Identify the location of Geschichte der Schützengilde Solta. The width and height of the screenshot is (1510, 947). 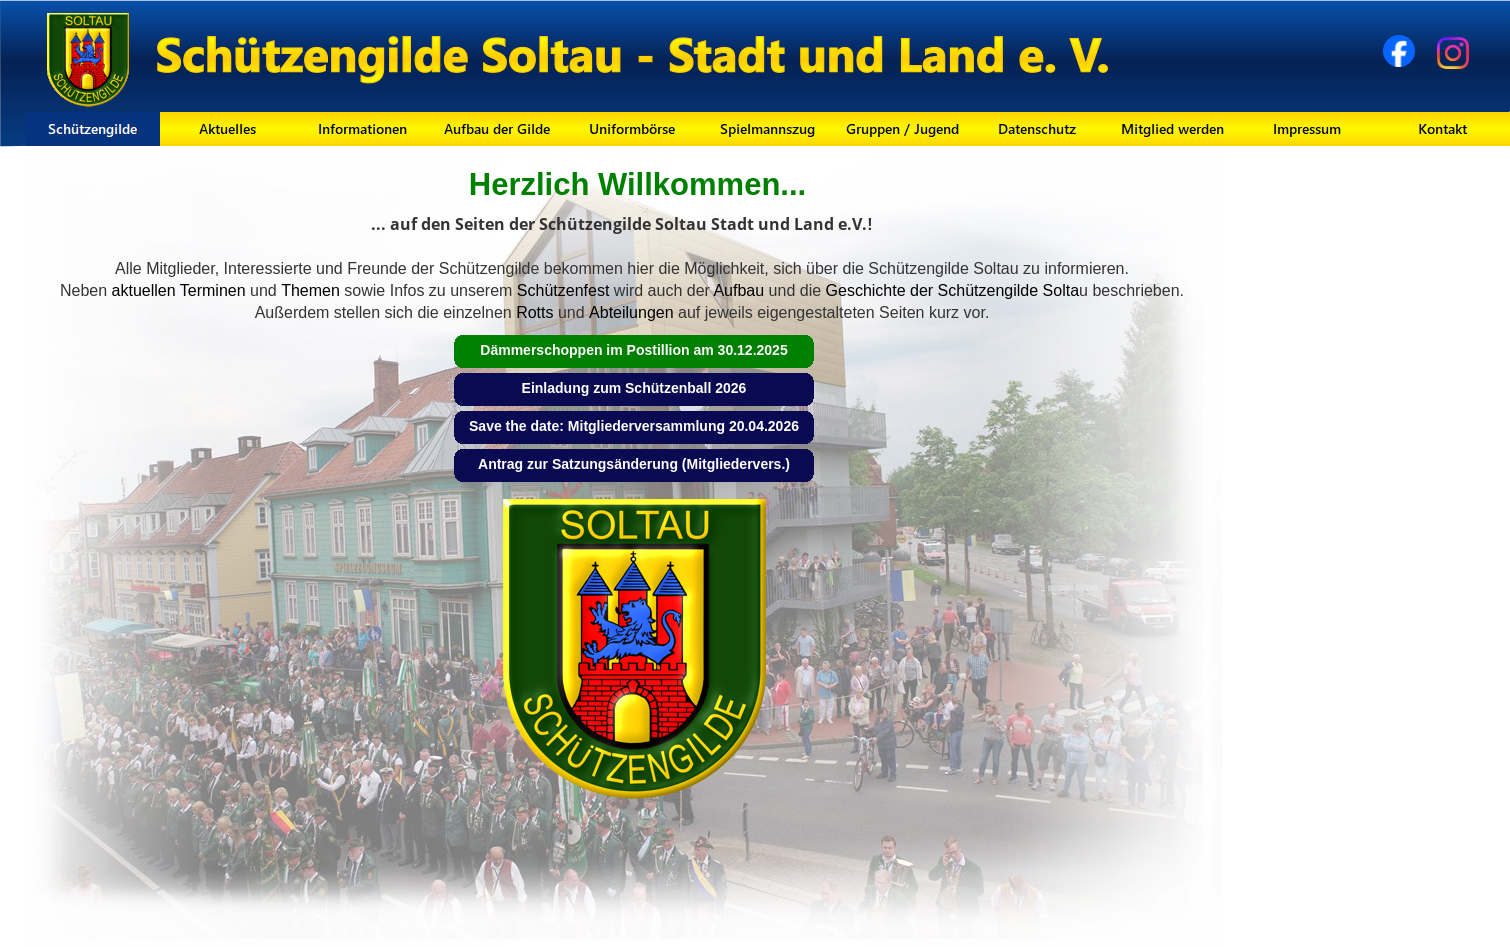
(950, 290).